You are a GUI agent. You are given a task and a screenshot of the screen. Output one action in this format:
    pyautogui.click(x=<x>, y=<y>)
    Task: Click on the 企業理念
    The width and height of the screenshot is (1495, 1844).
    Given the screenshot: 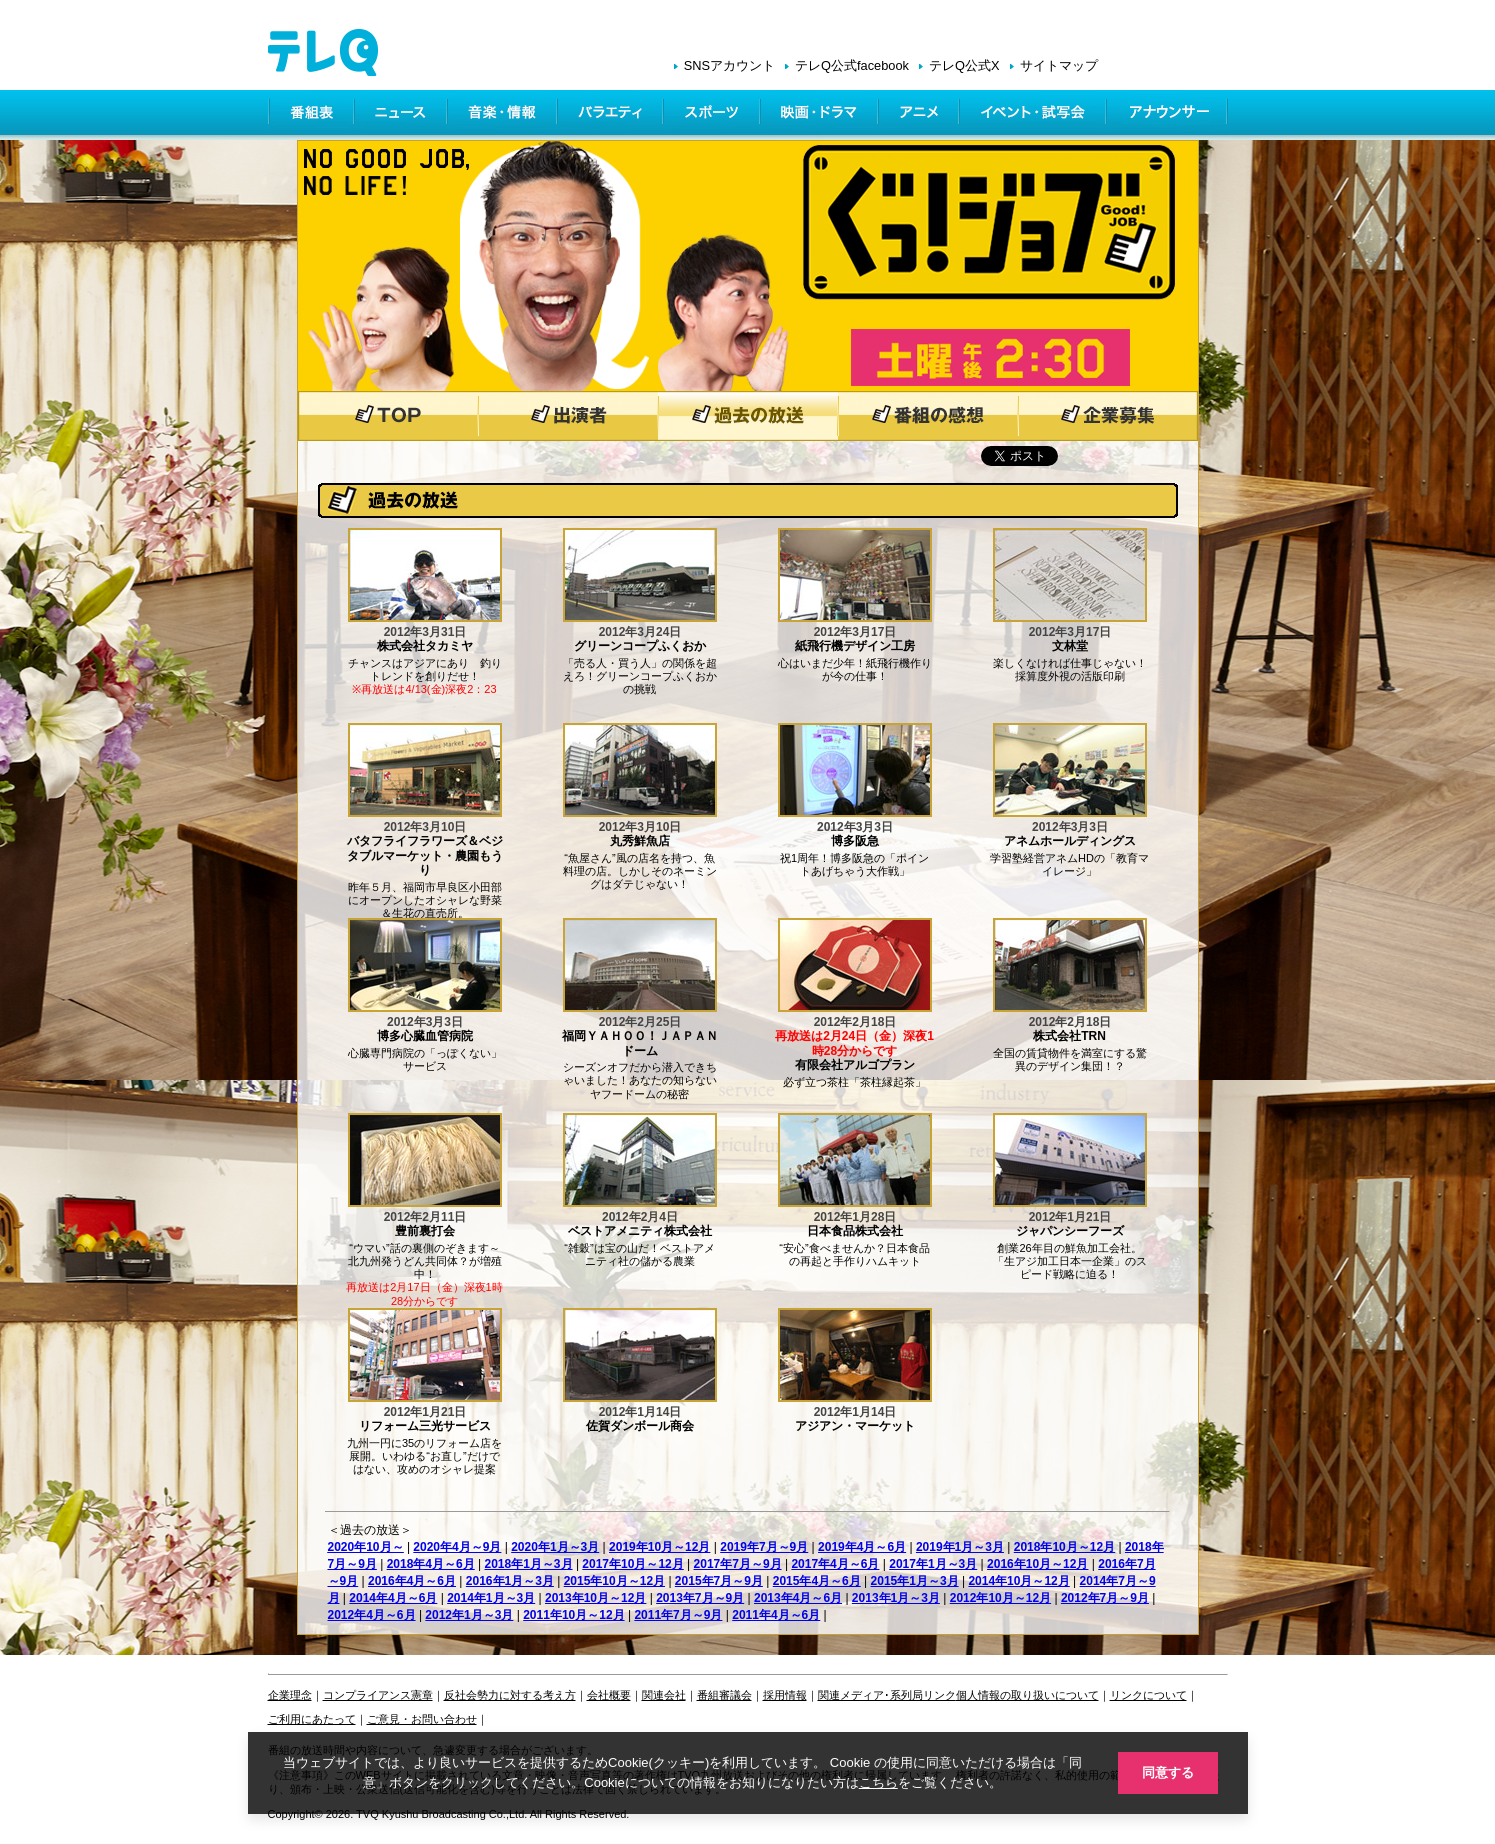 What is the action you would take?
    pyautogui.click(x=290, y=1695)
    